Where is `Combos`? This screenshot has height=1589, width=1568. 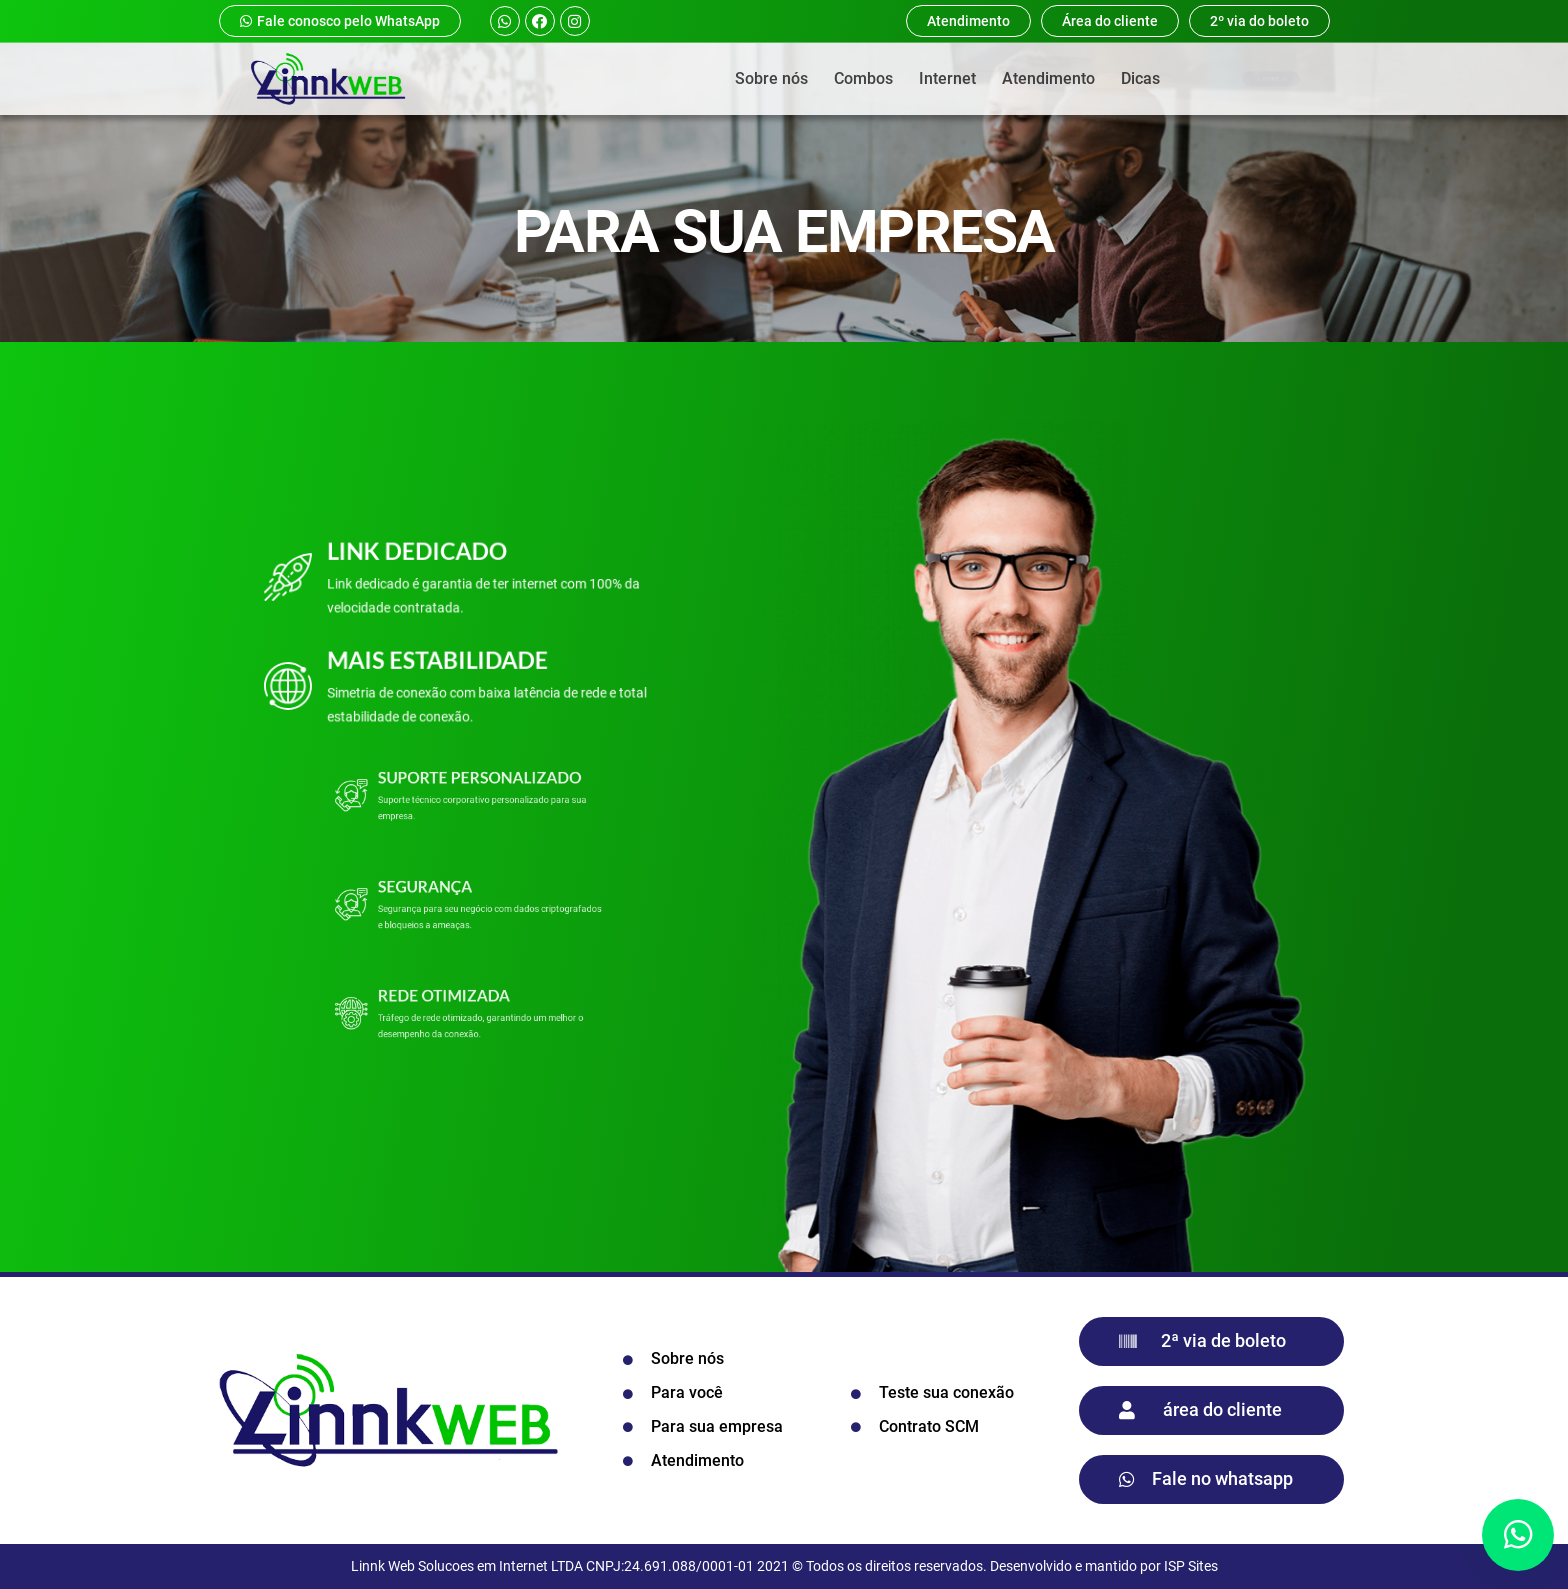
Combos is located at coordinates (863, 78).